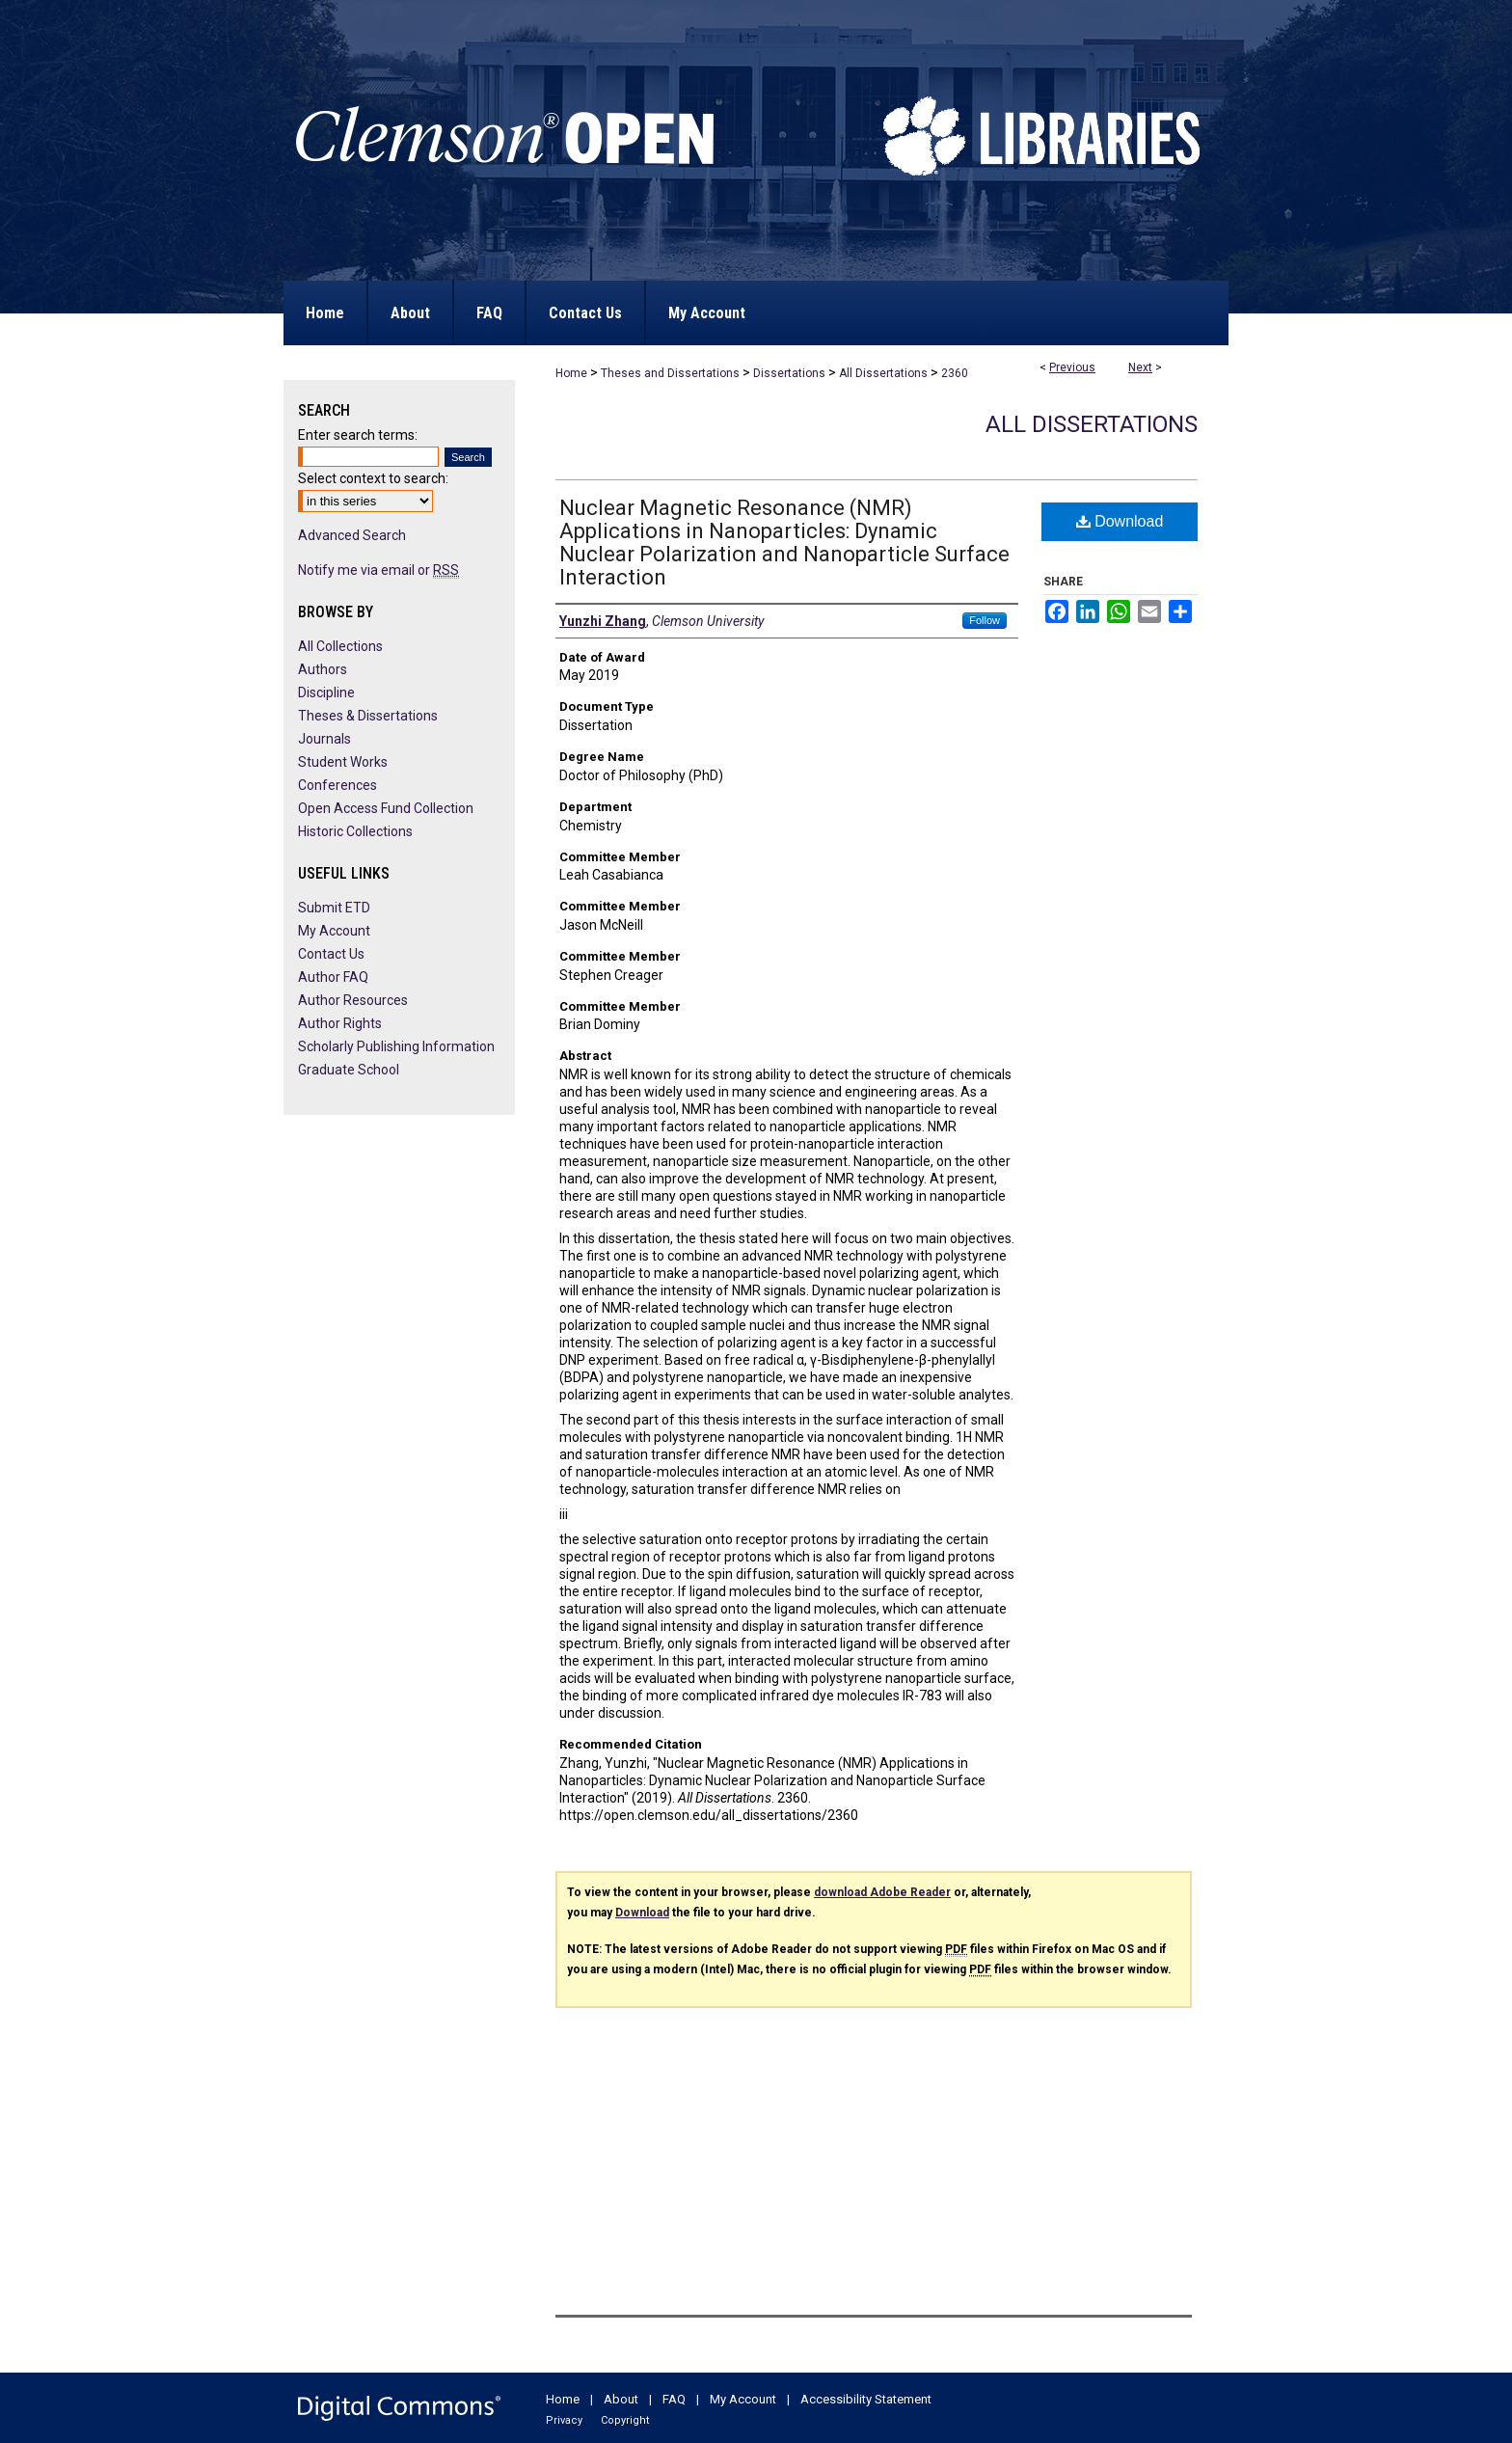 This screenshot has width=1512, height=2443. What do you see at coordinates (385, 808) in the screenshot?
I see `Open Access Fund Collection` at bounding box center [385, 808].